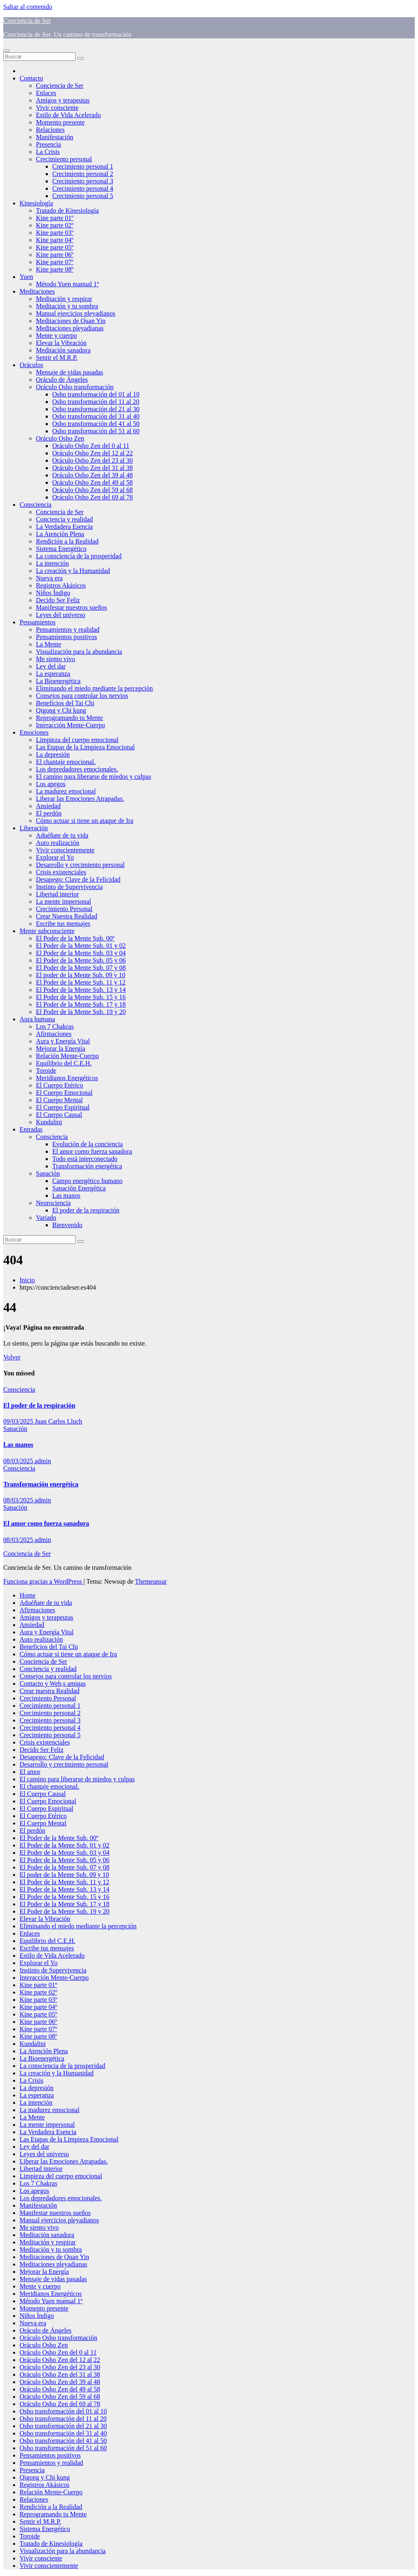  What do you see at coordinates (59, 1099) in the screenshot?
I see `El Cuerpo Mental` at bounding box center [59, 1099].